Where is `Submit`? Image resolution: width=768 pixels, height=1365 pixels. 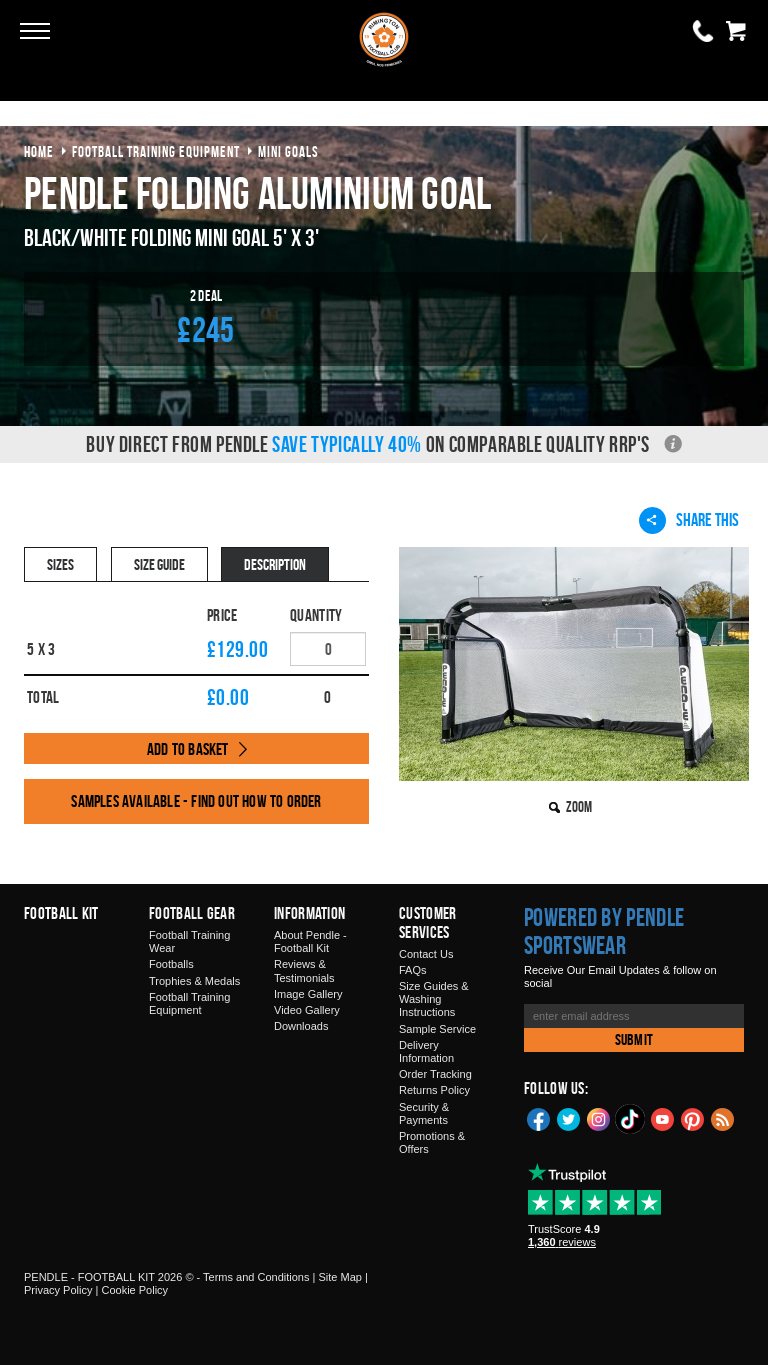 Submit is located at coordinates (634, 1039).